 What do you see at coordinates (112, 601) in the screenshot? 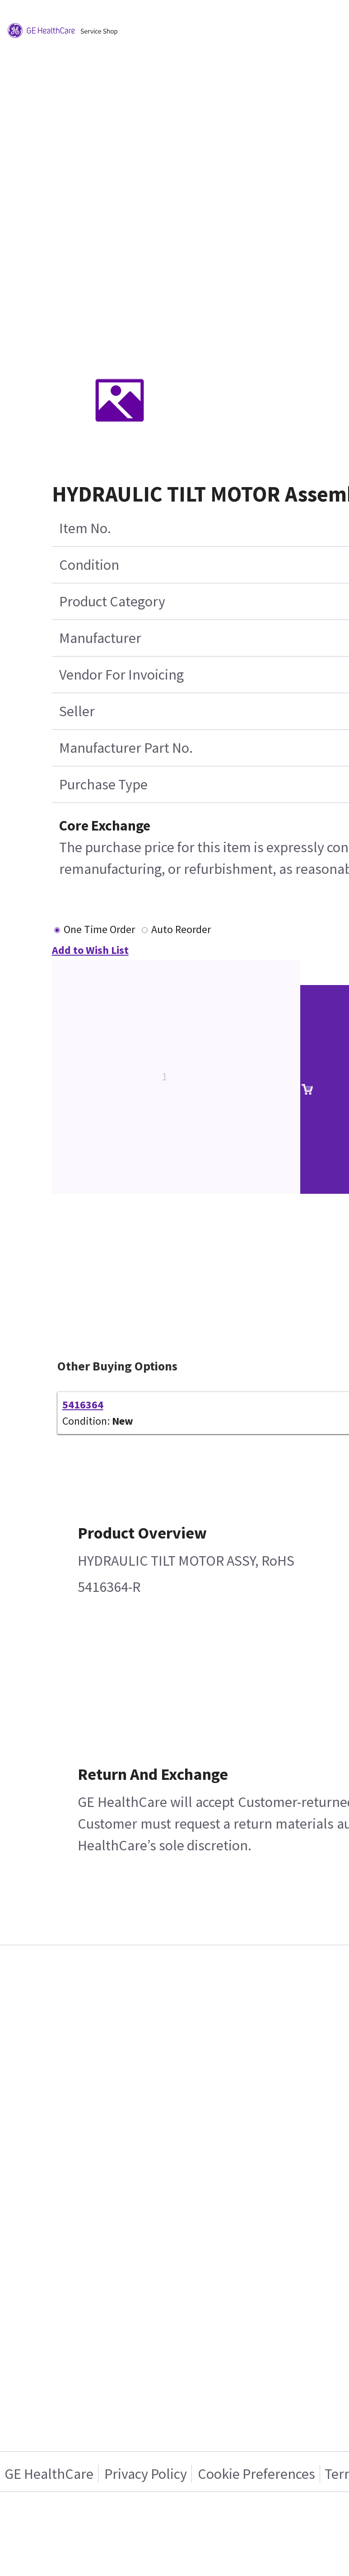
I see `Product Category` at bounding box center [112, 601].